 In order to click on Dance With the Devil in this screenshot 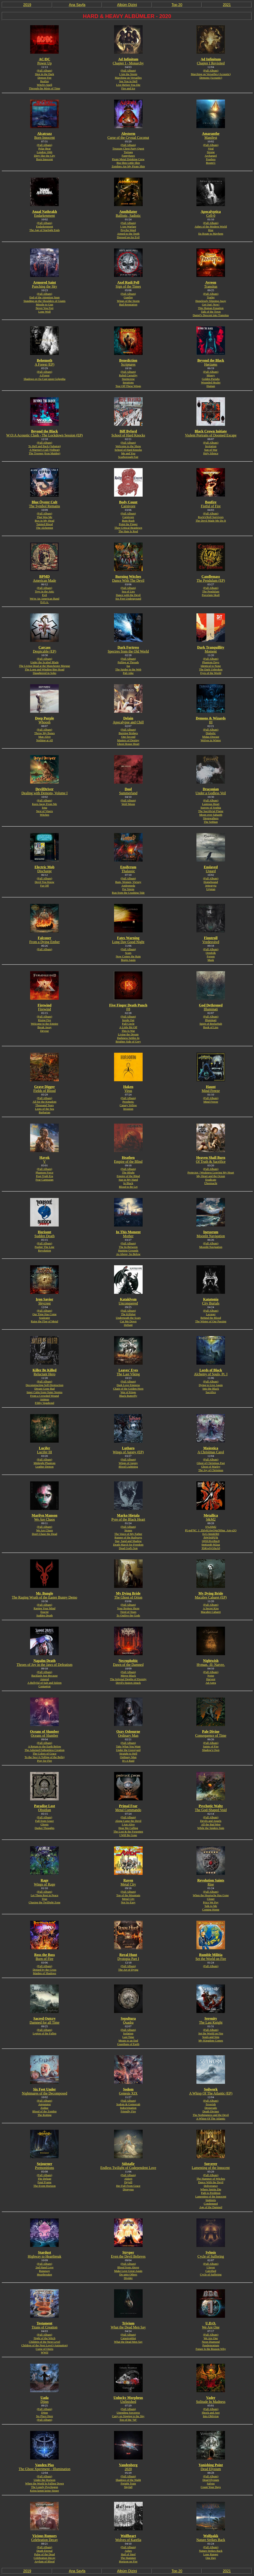, I will do `click(210, 2182)`.